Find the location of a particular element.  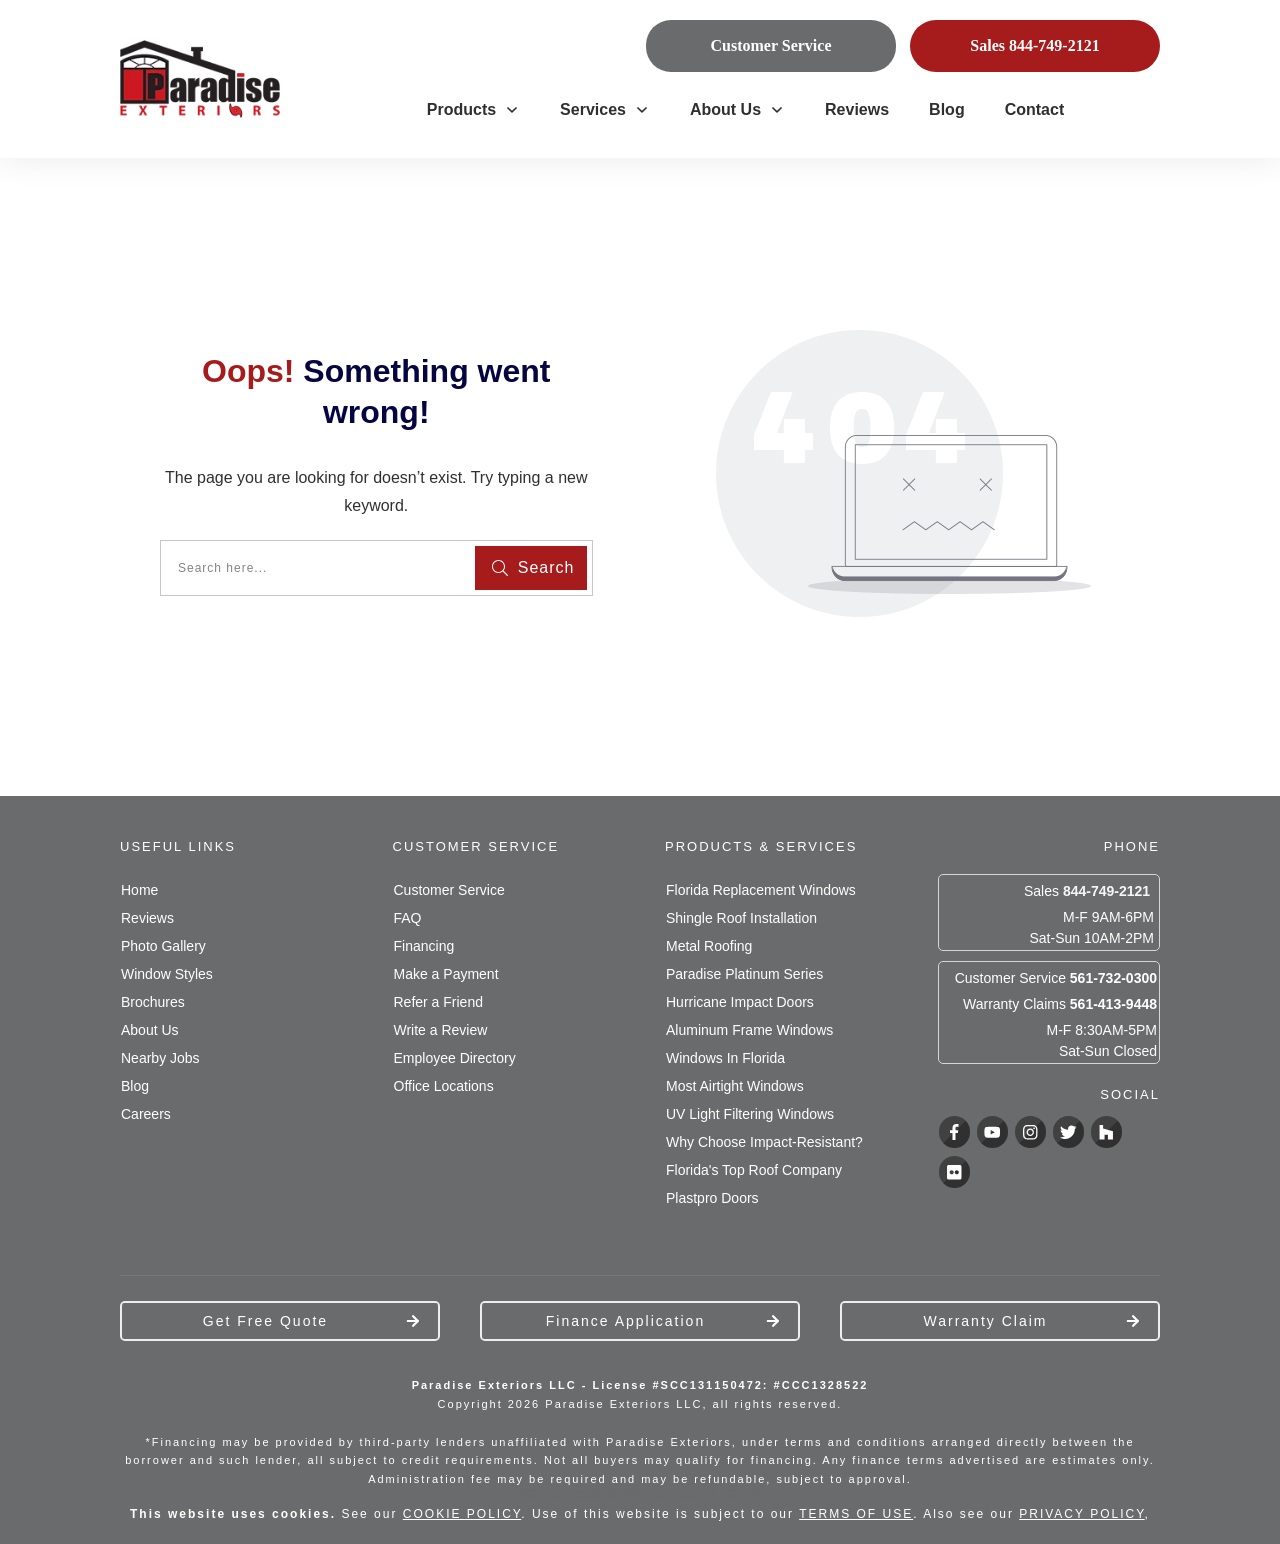

Photo Gallery is located at coordinates (163, 946).